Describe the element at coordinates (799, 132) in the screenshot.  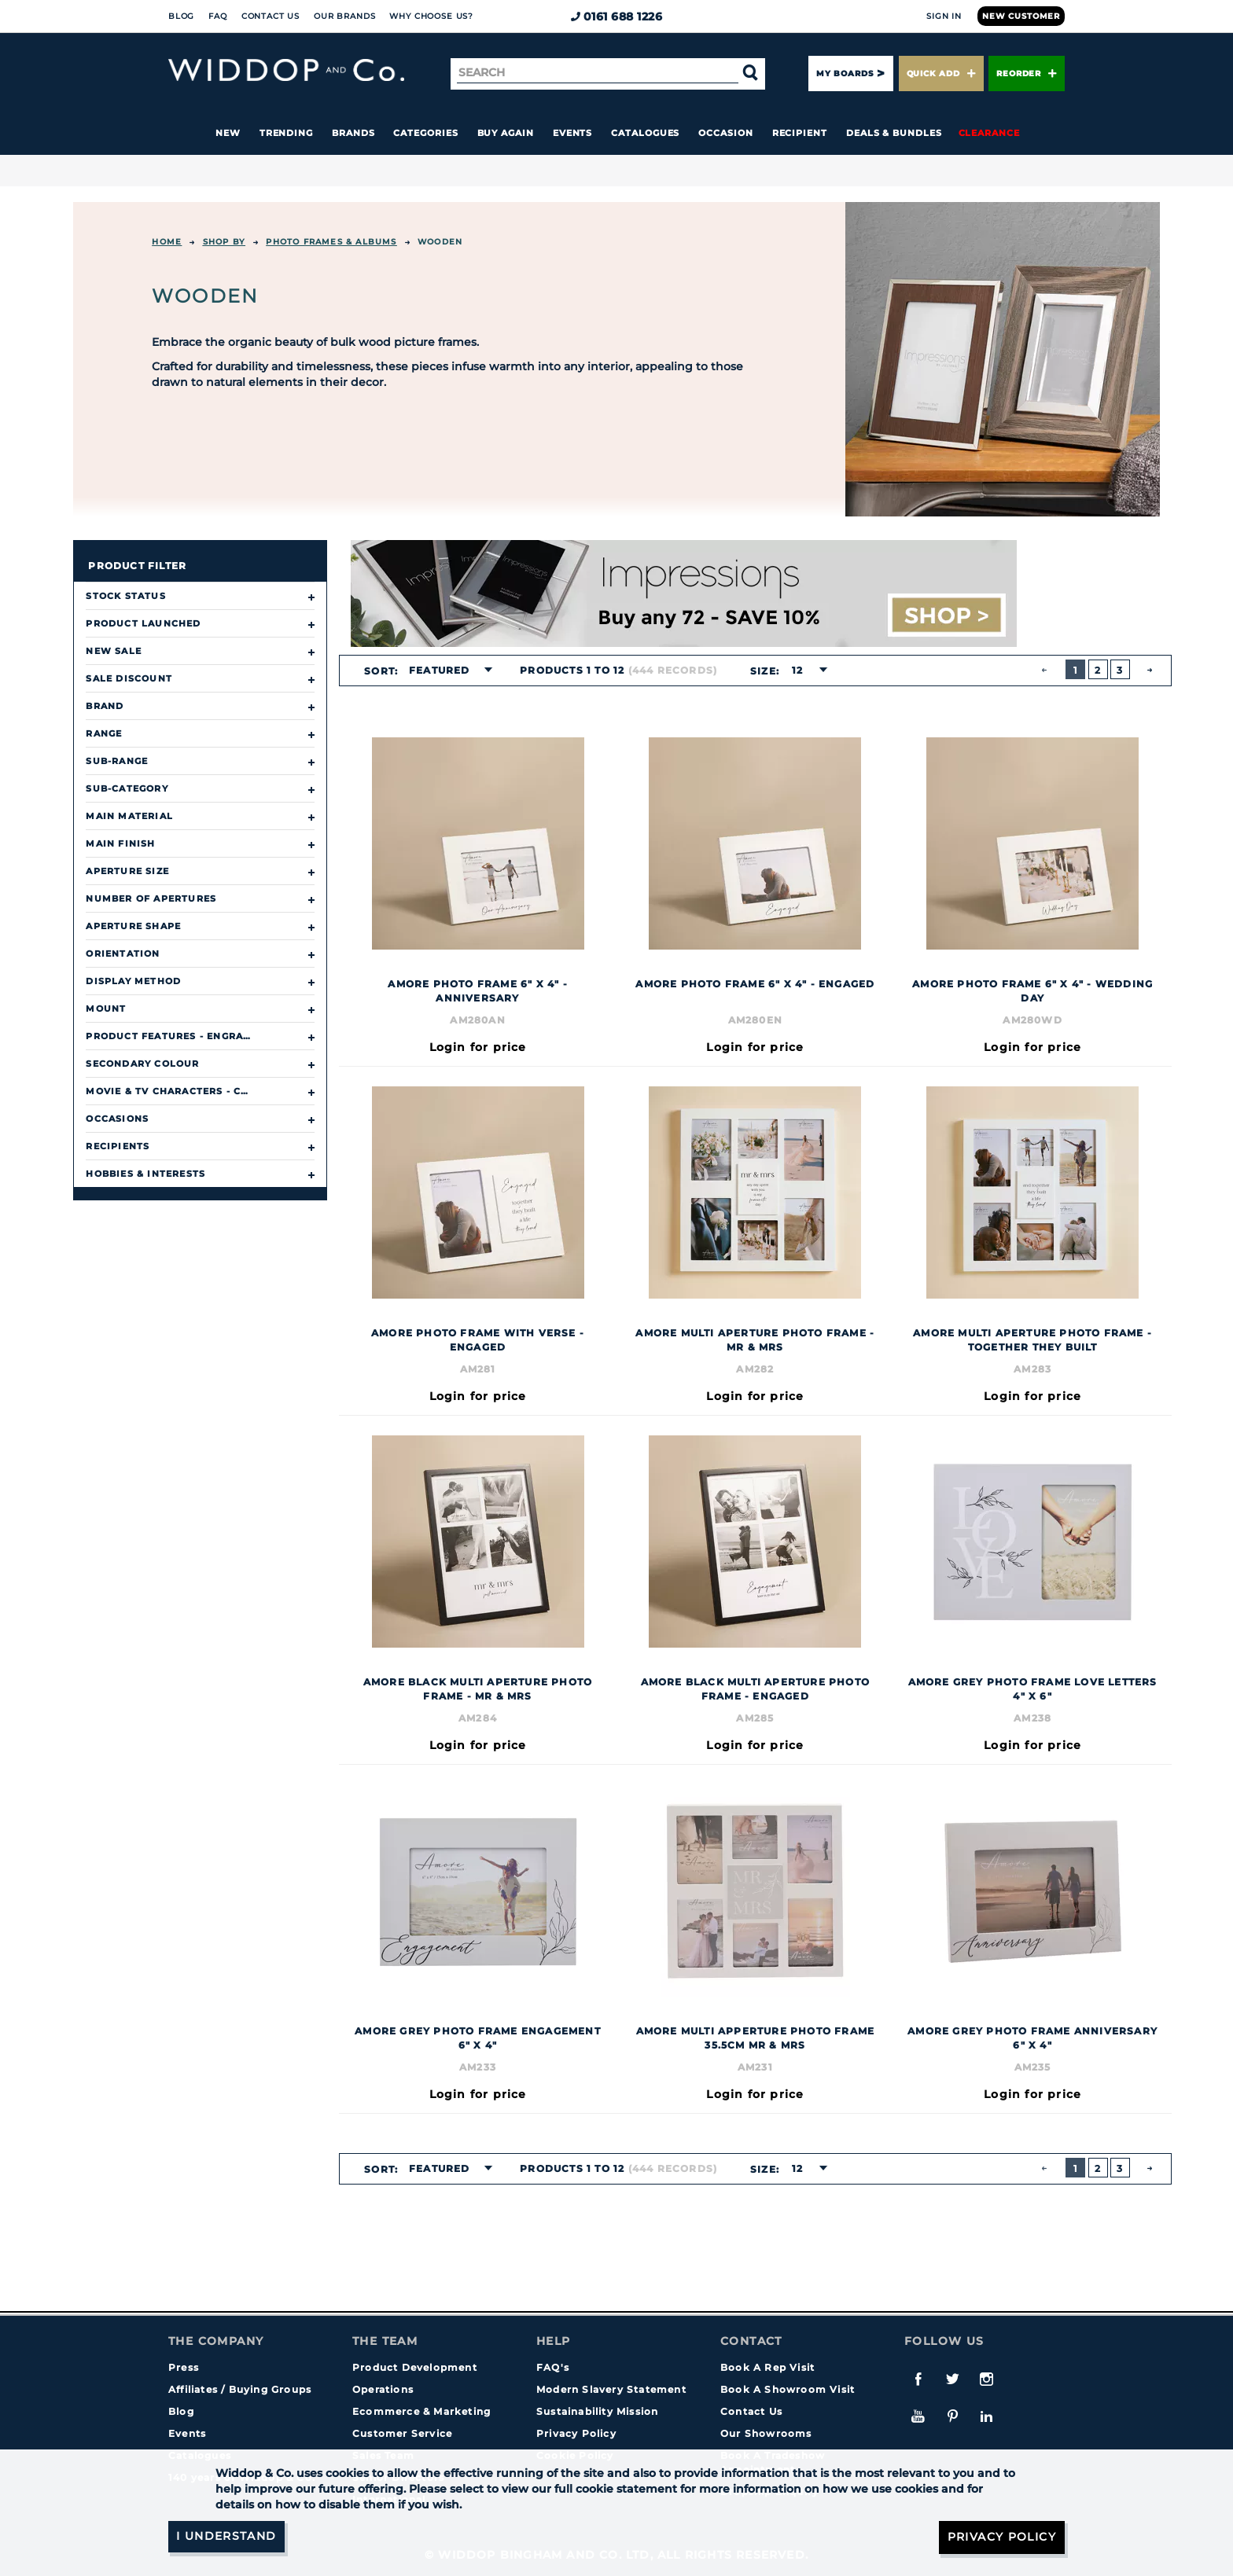
I see `Recipient [button]` at that location.